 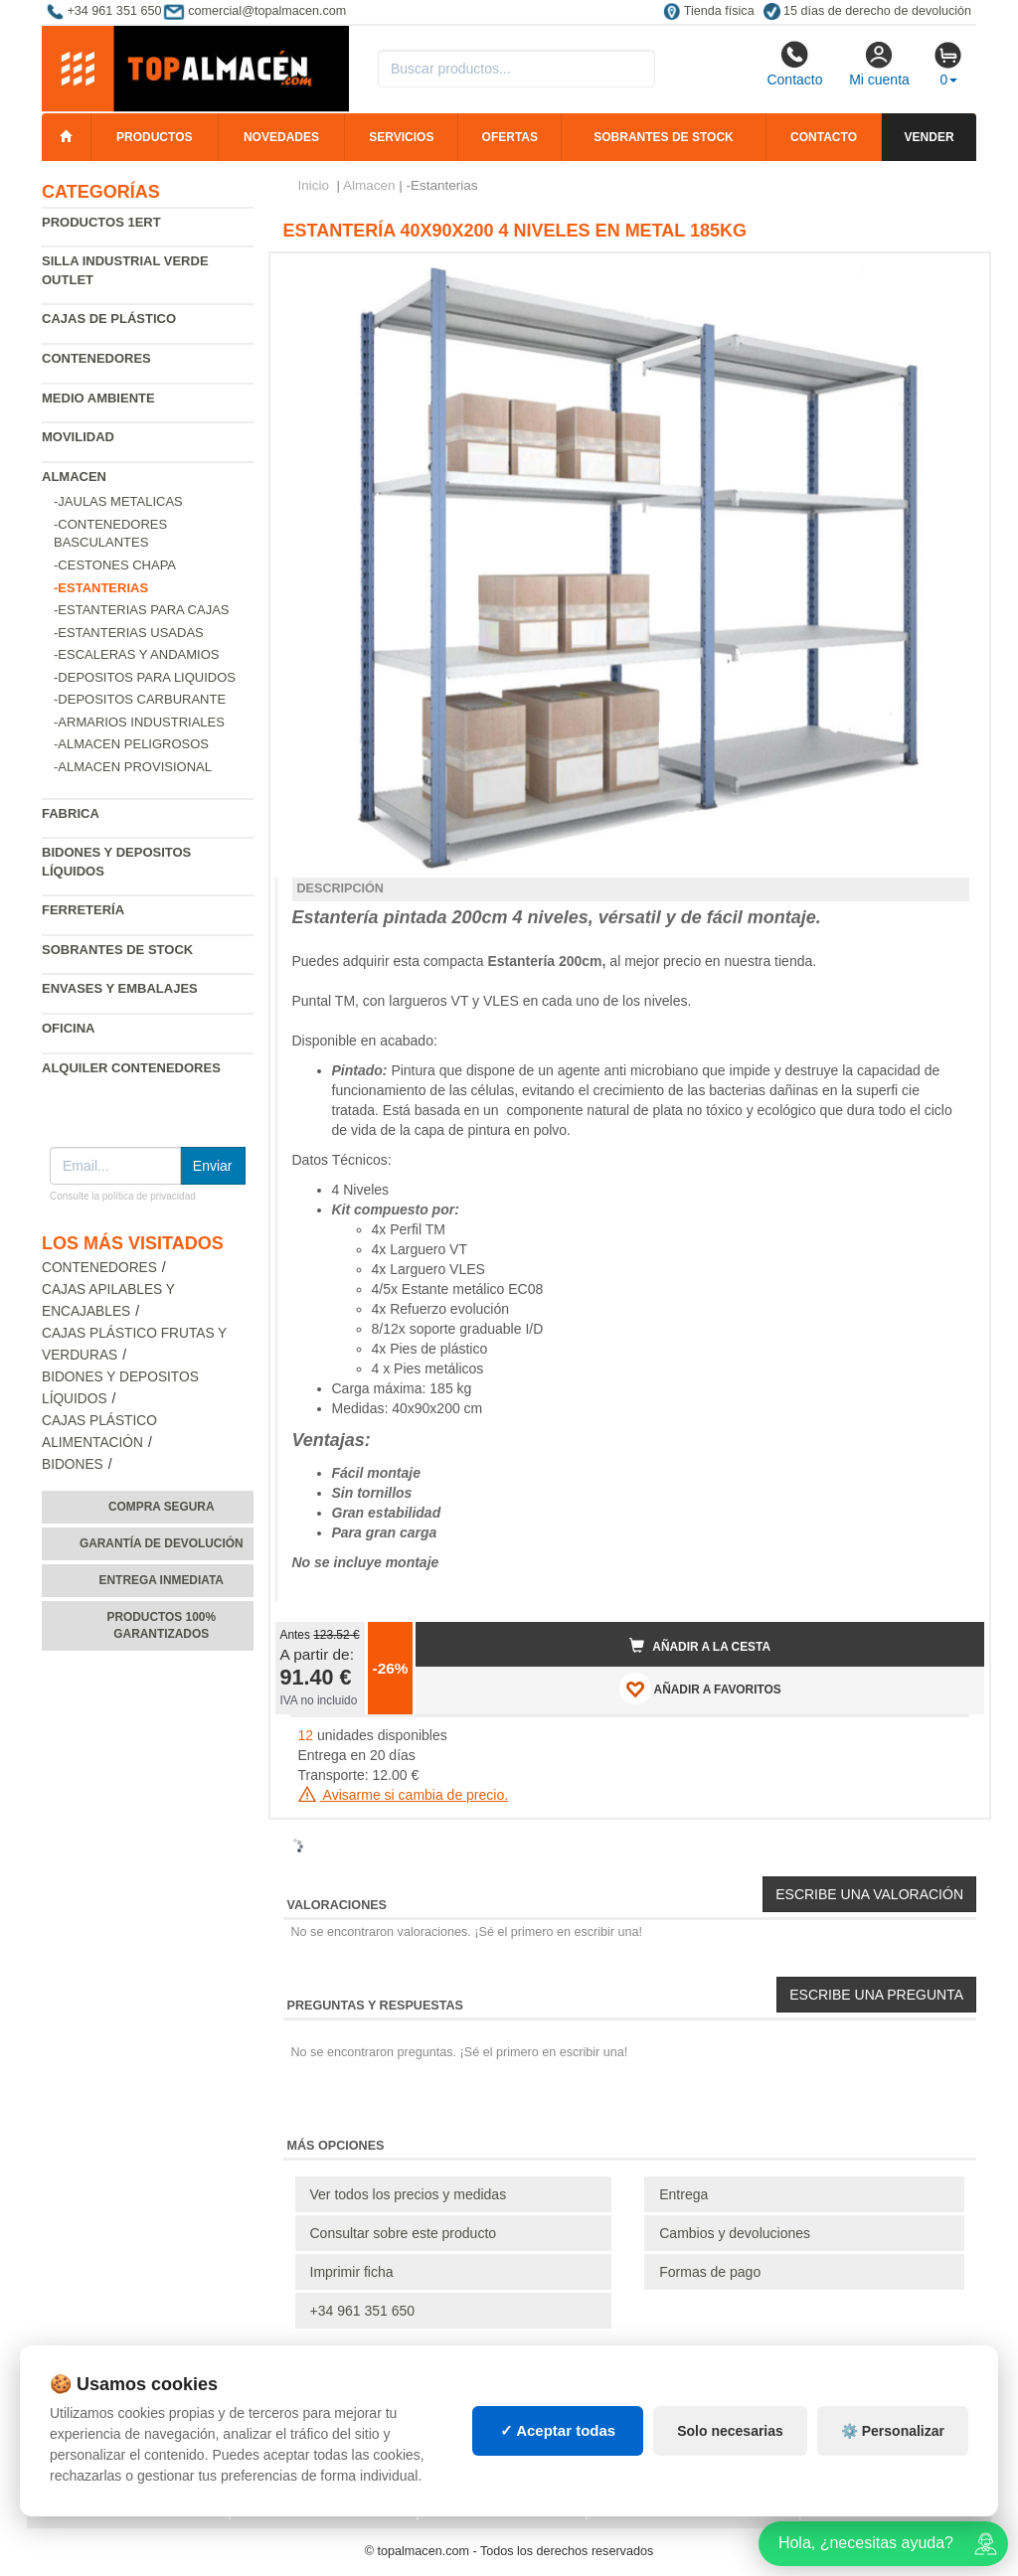 What do you see at coordinates (730, 2431) in the screenshot?
I see `Solo necesarias` at bounding box center [730, 2431].